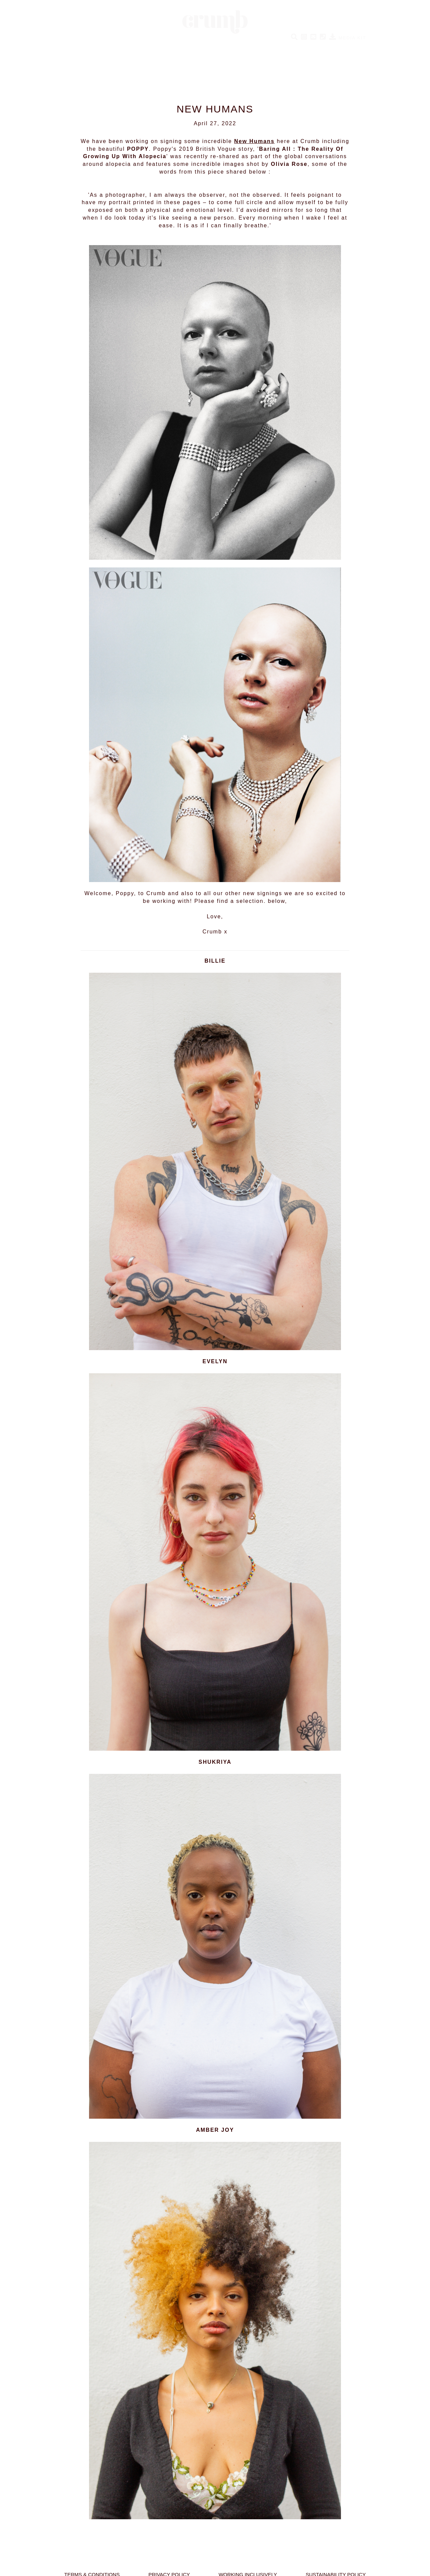 The height and width of the screenshot is (2576, 430). What do you see at coordinates (82, 45) in the screenshot?
I see `HUMANS` at bounding box center [82, 45].